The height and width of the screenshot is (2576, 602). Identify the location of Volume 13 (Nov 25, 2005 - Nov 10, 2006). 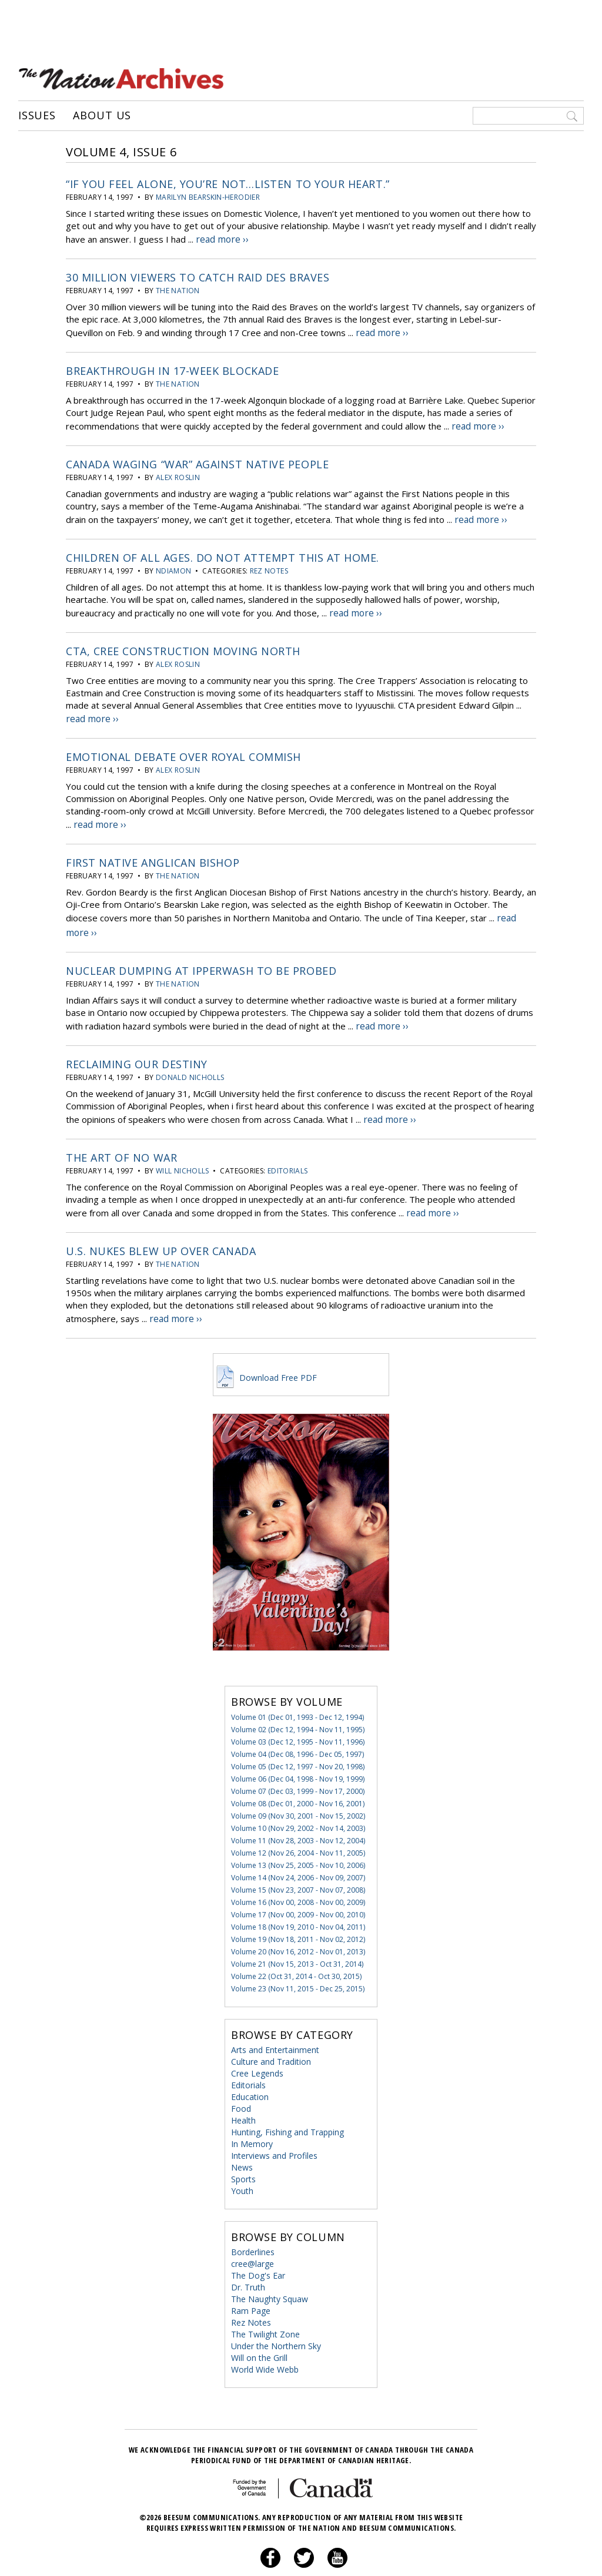
(298, 1834).